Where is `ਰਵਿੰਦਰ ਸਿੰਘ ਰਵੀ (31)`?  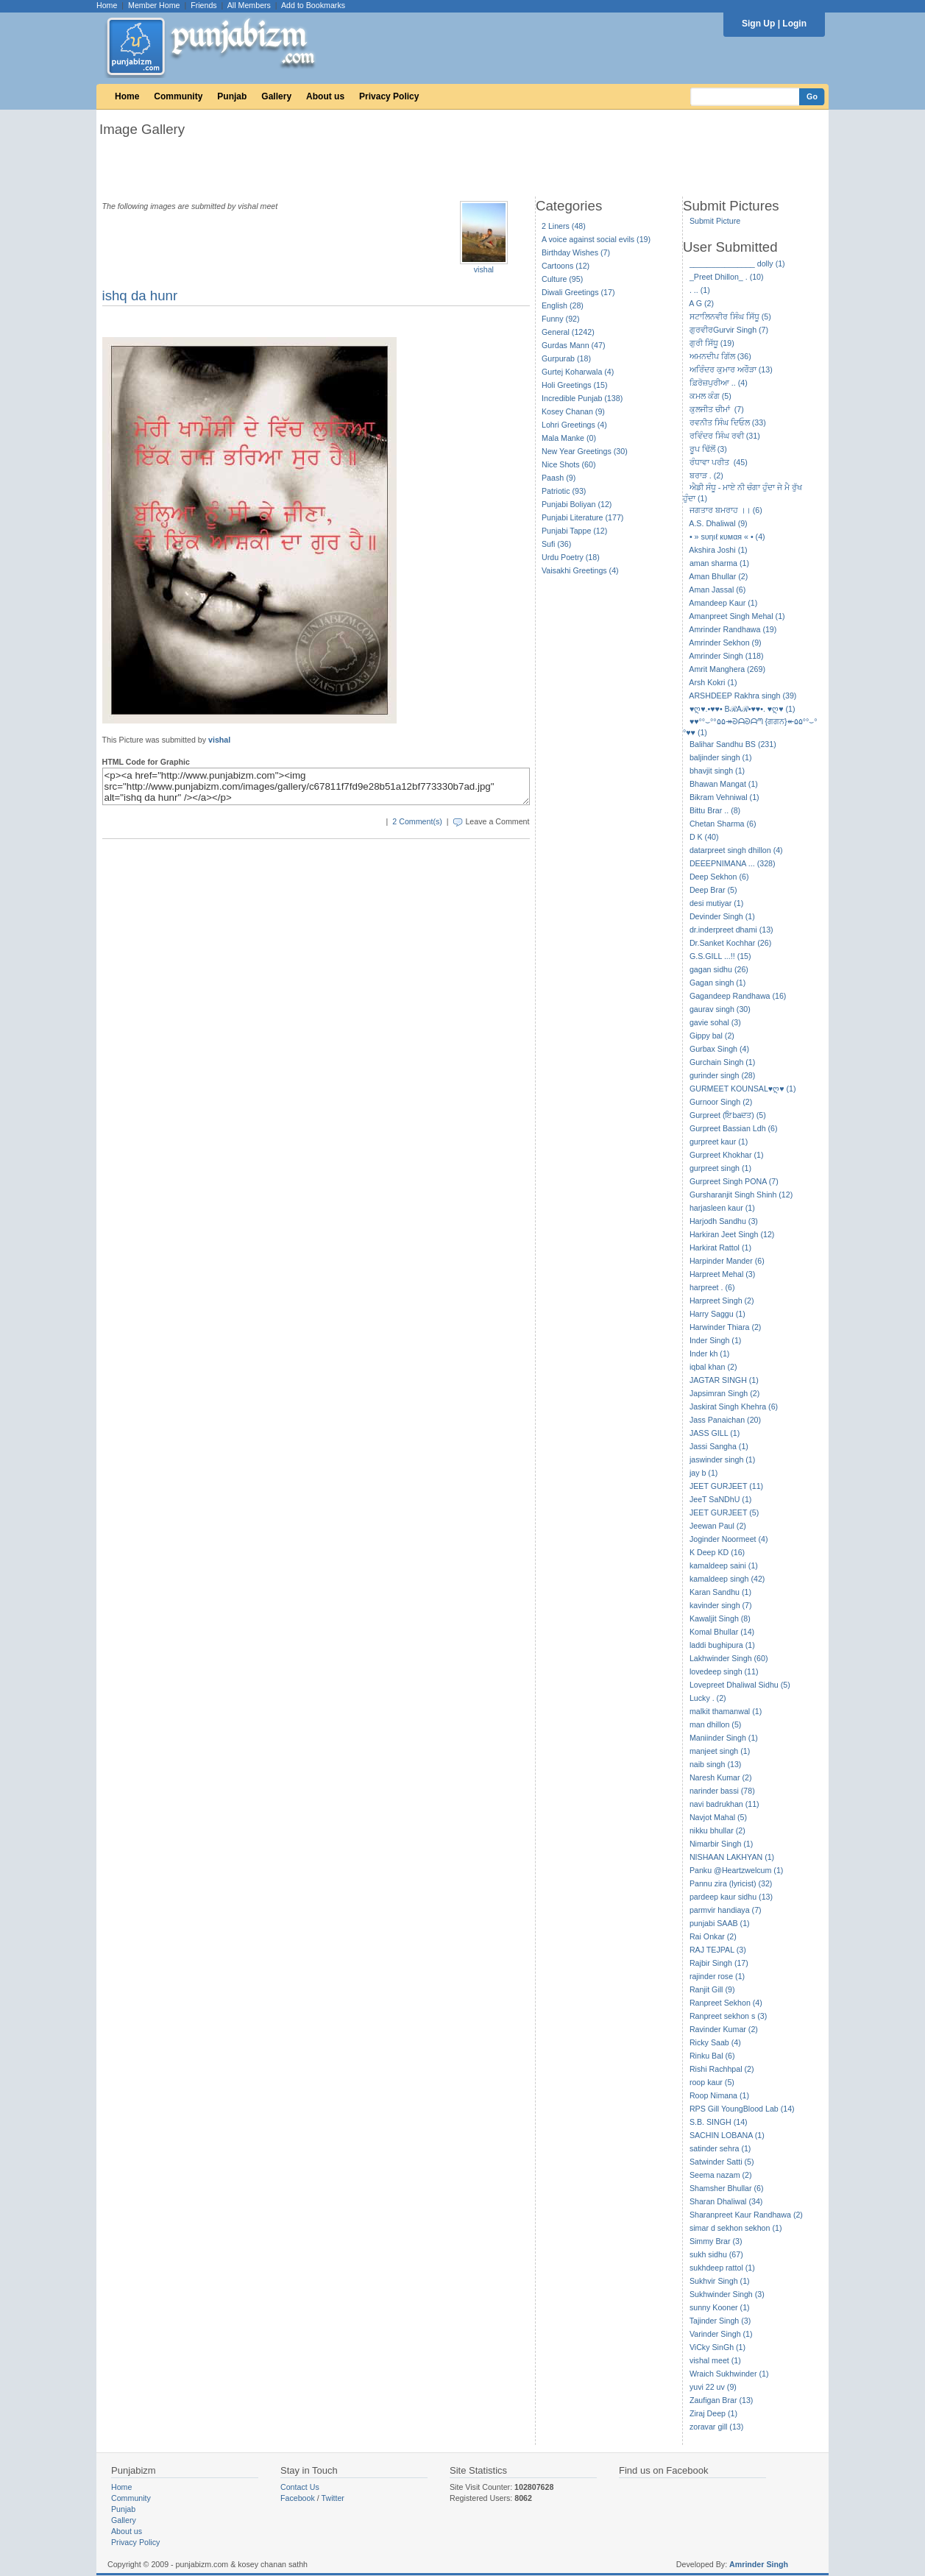
ਰਵਿੰਦਰ ਸਿੰਘ ਰਵੀ (31) is located at coordinates (725, 435).